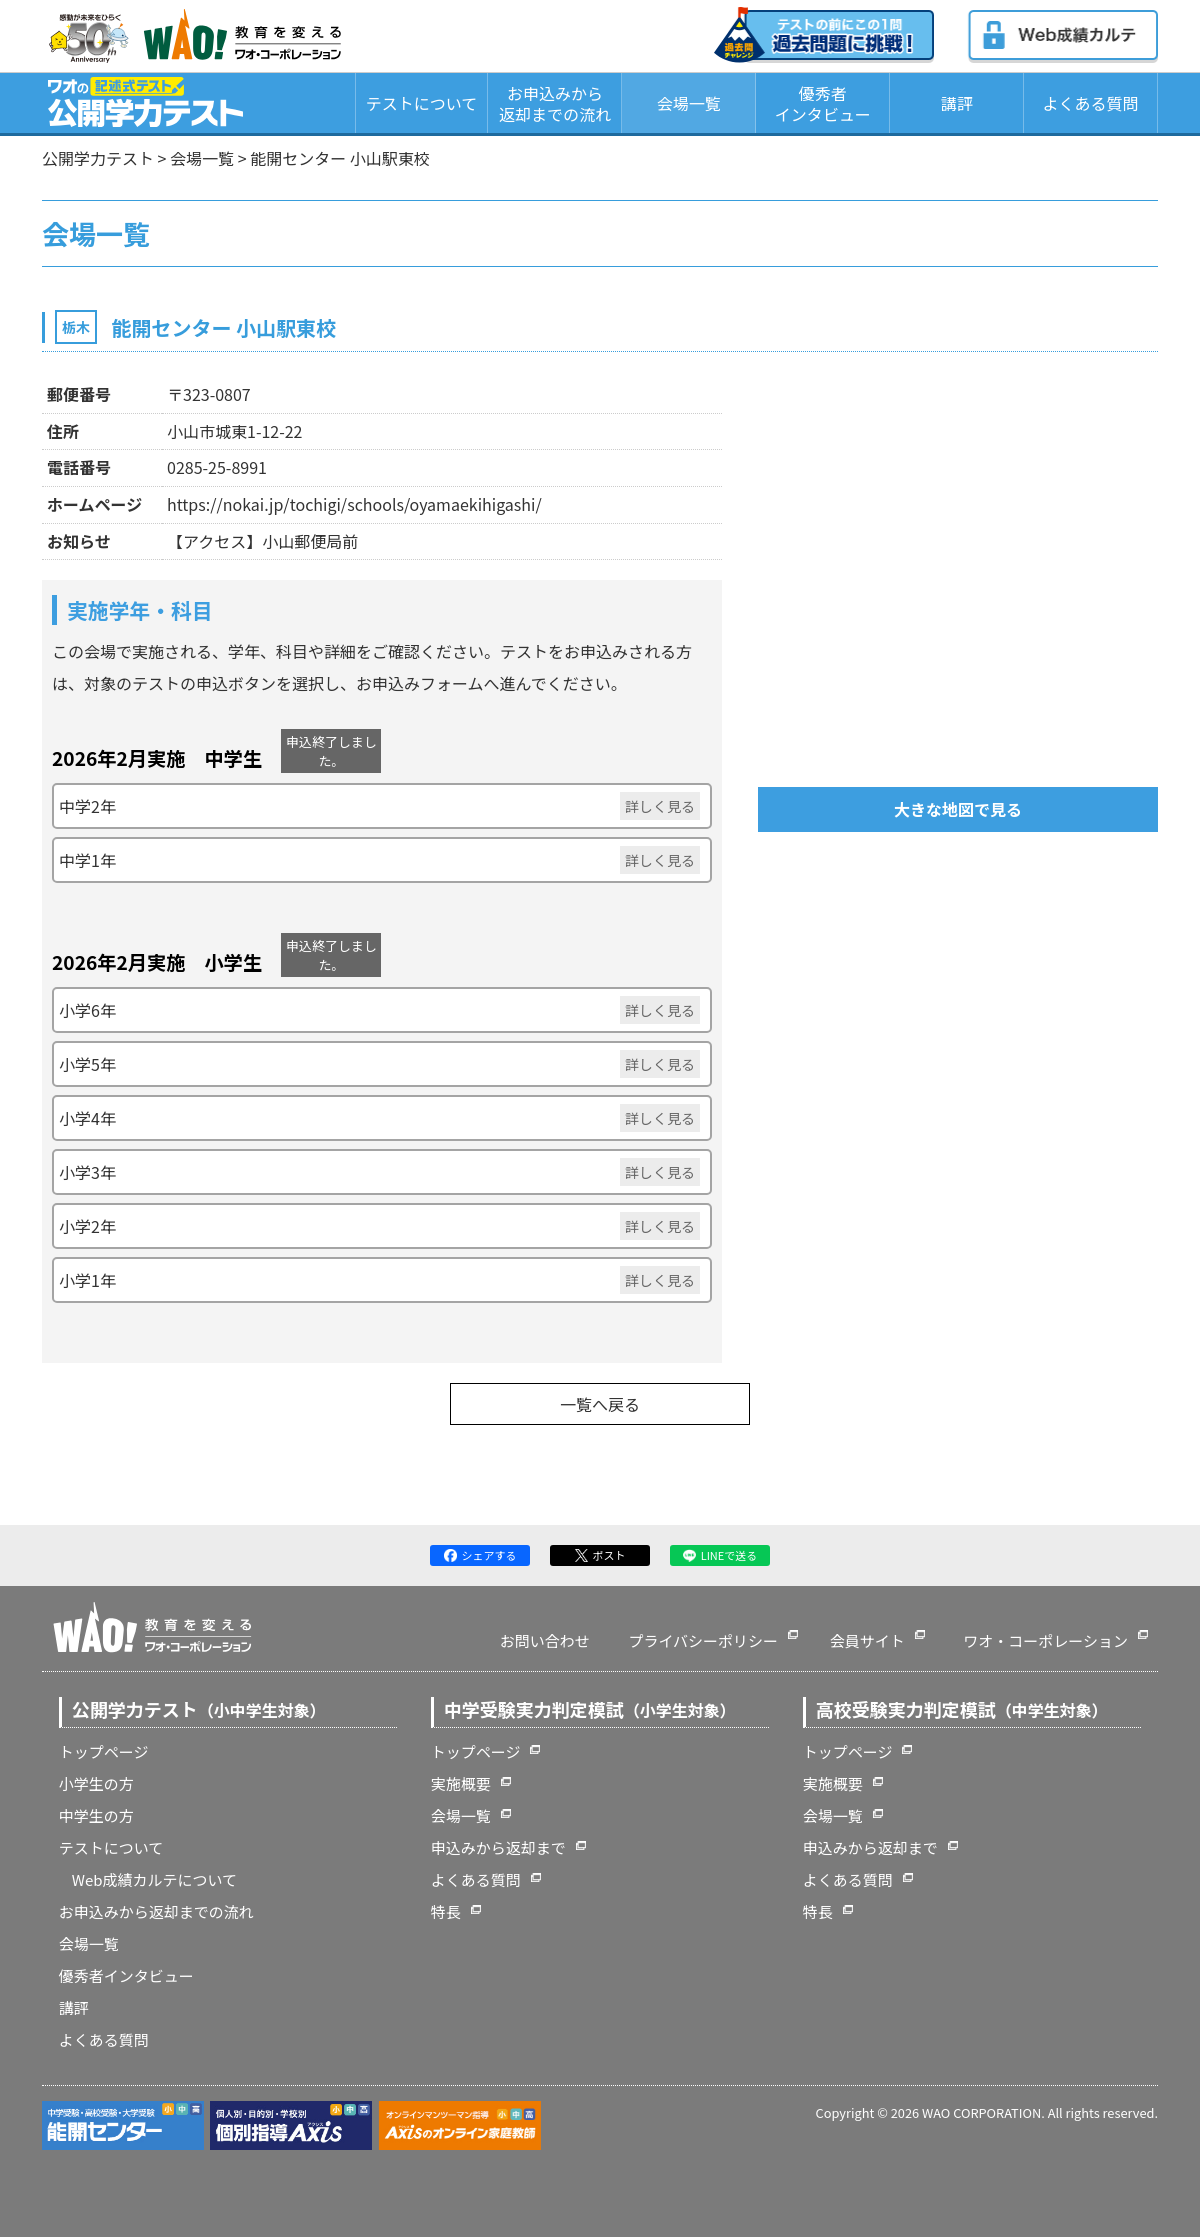 This screenshot has height=2237, width=1200. I want to click on よくある質問, so click(1091, 103).